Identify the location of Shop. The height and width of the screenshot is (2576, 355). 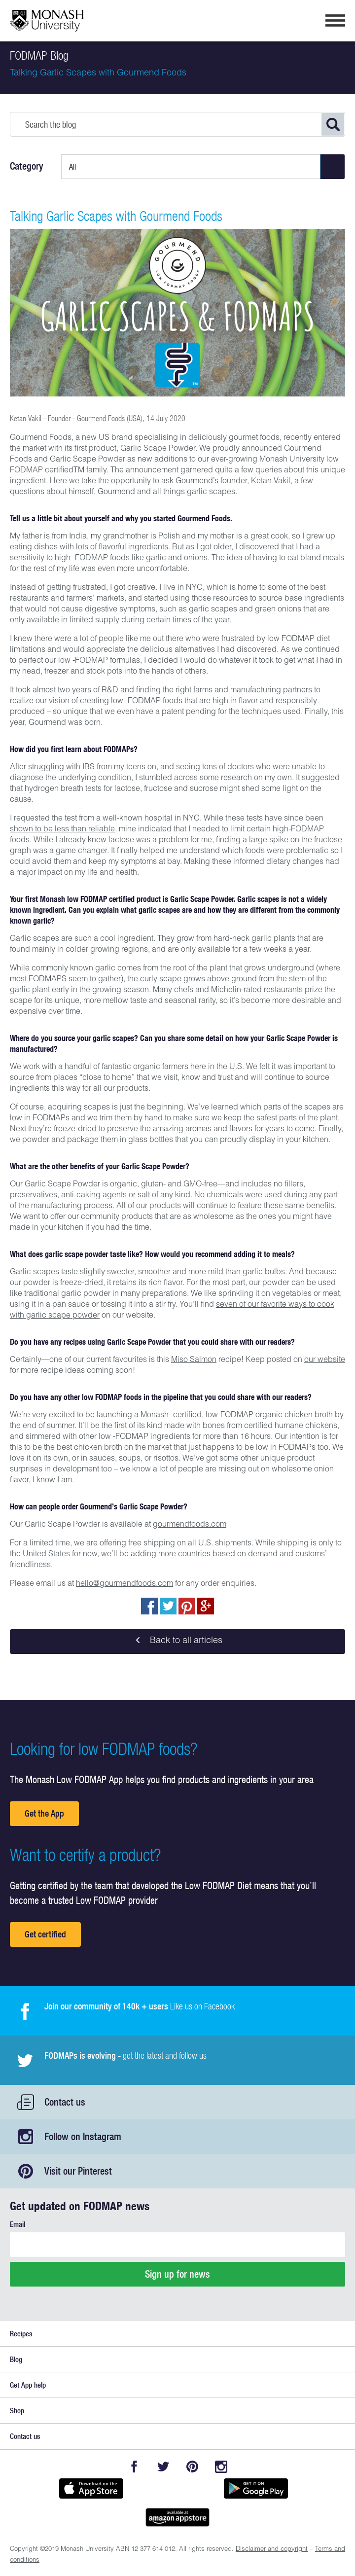
(17, 2410).